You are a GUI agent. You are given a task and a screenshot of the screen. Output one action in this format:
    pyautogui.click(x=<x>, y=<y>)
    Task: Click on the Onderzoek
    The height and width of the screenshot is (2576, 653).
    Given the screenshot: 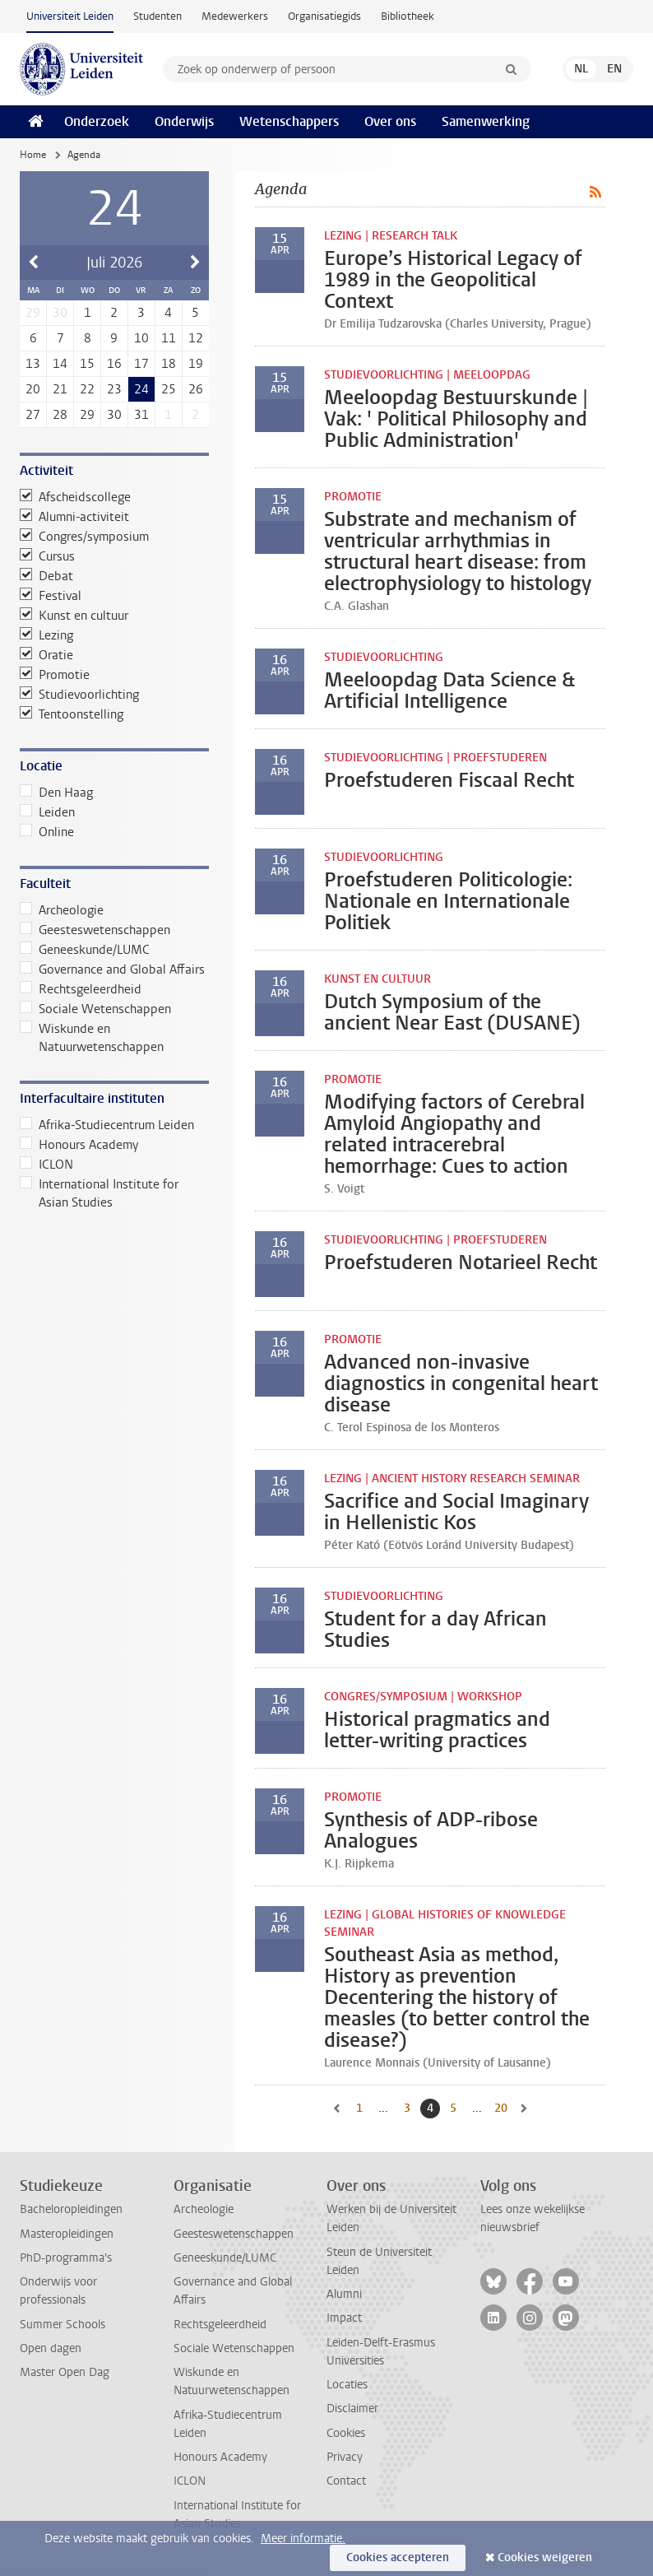 What is the action you would take?
    pyautogui.click(x=96, y=121)
    